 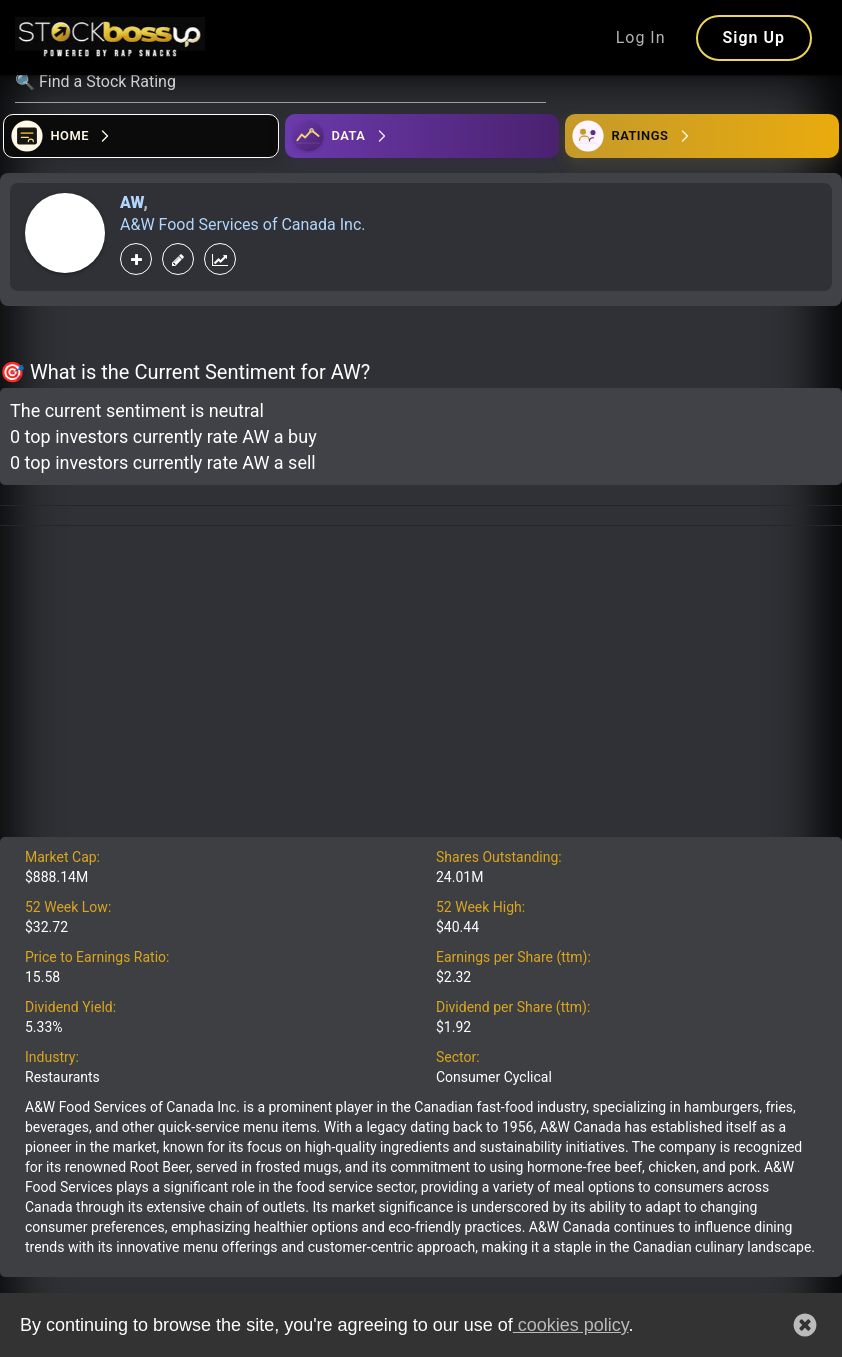 I want to click on Sign Up, so click(x=754, y=37).